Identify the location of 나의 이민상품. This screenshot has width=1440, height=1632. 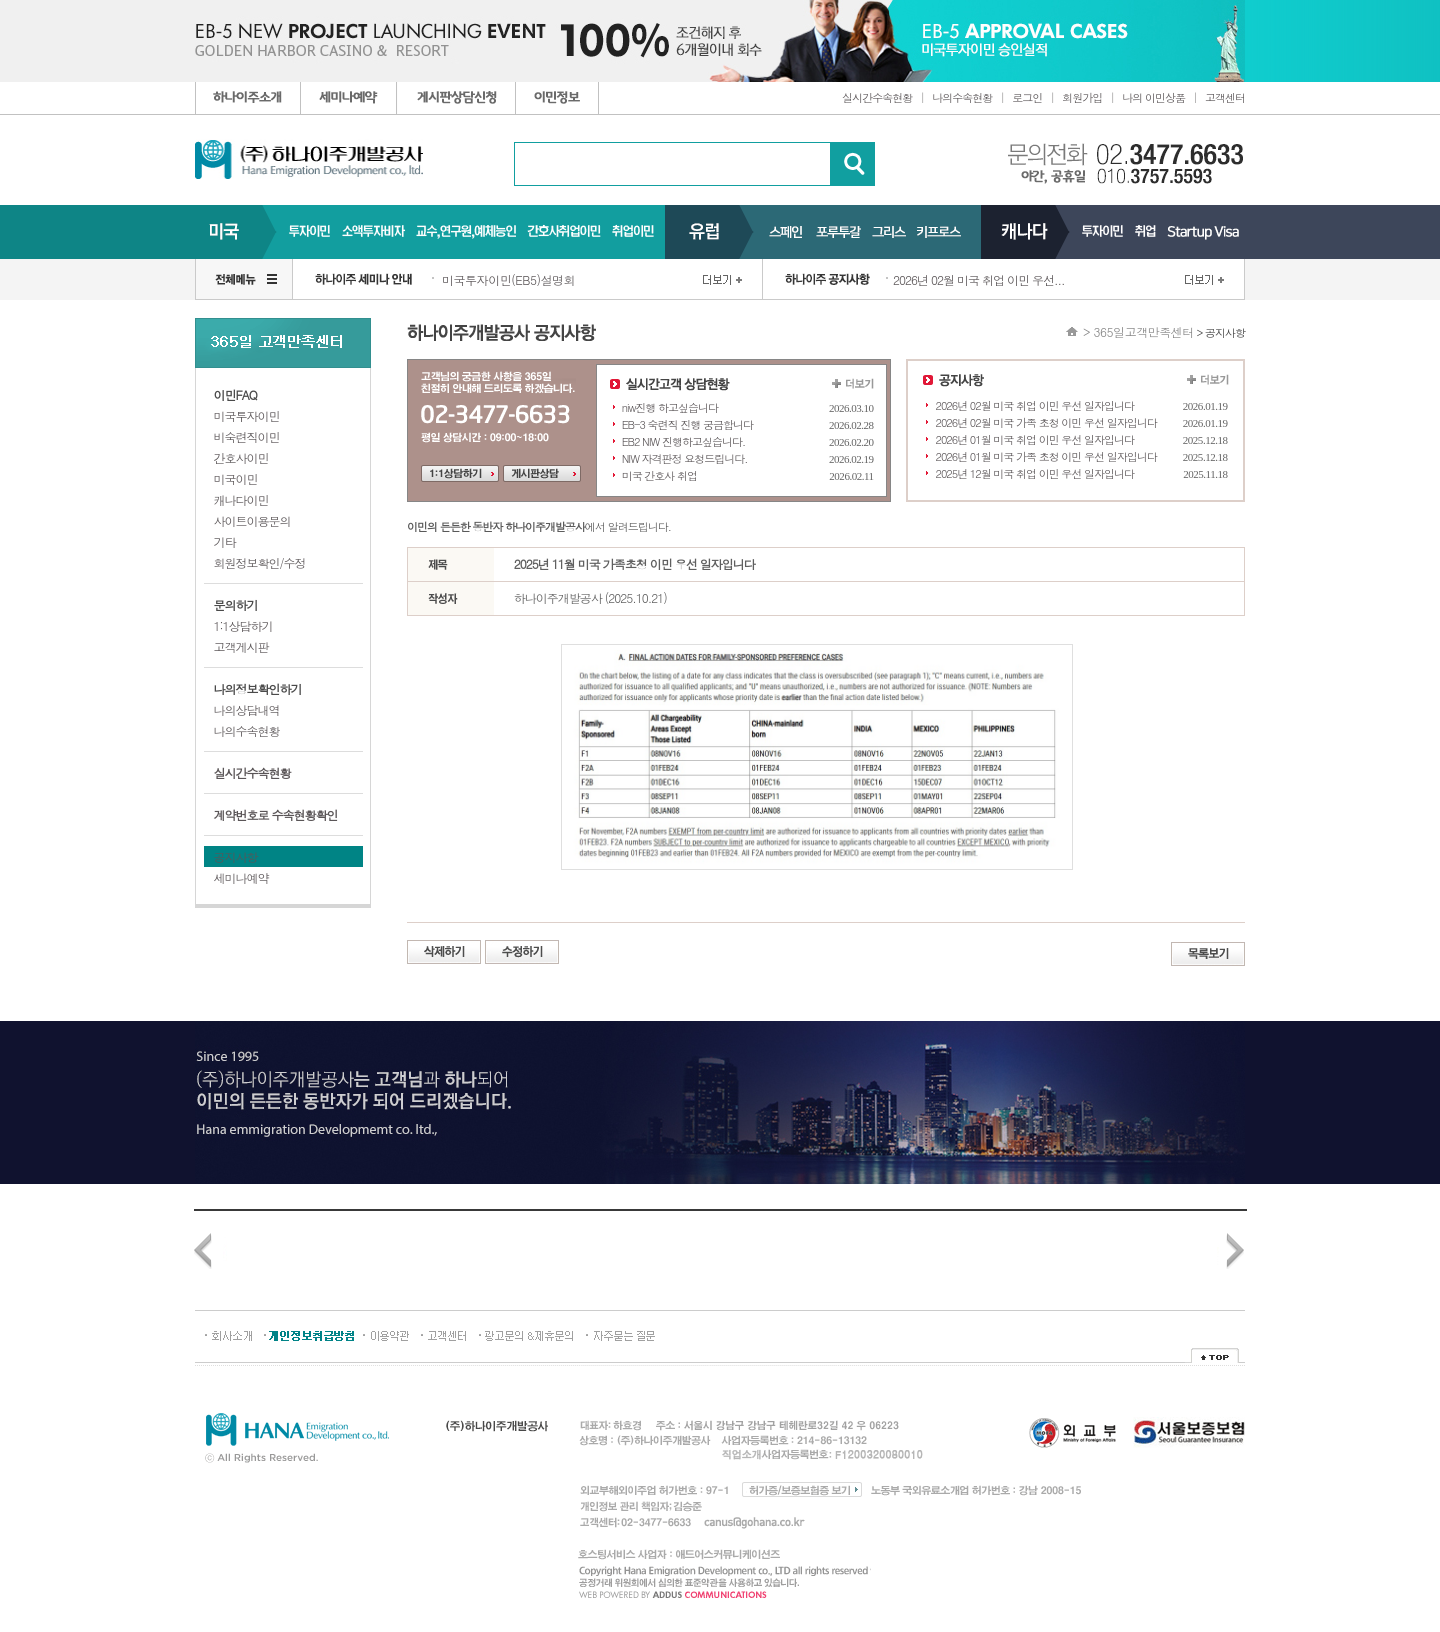
(1153, 97).